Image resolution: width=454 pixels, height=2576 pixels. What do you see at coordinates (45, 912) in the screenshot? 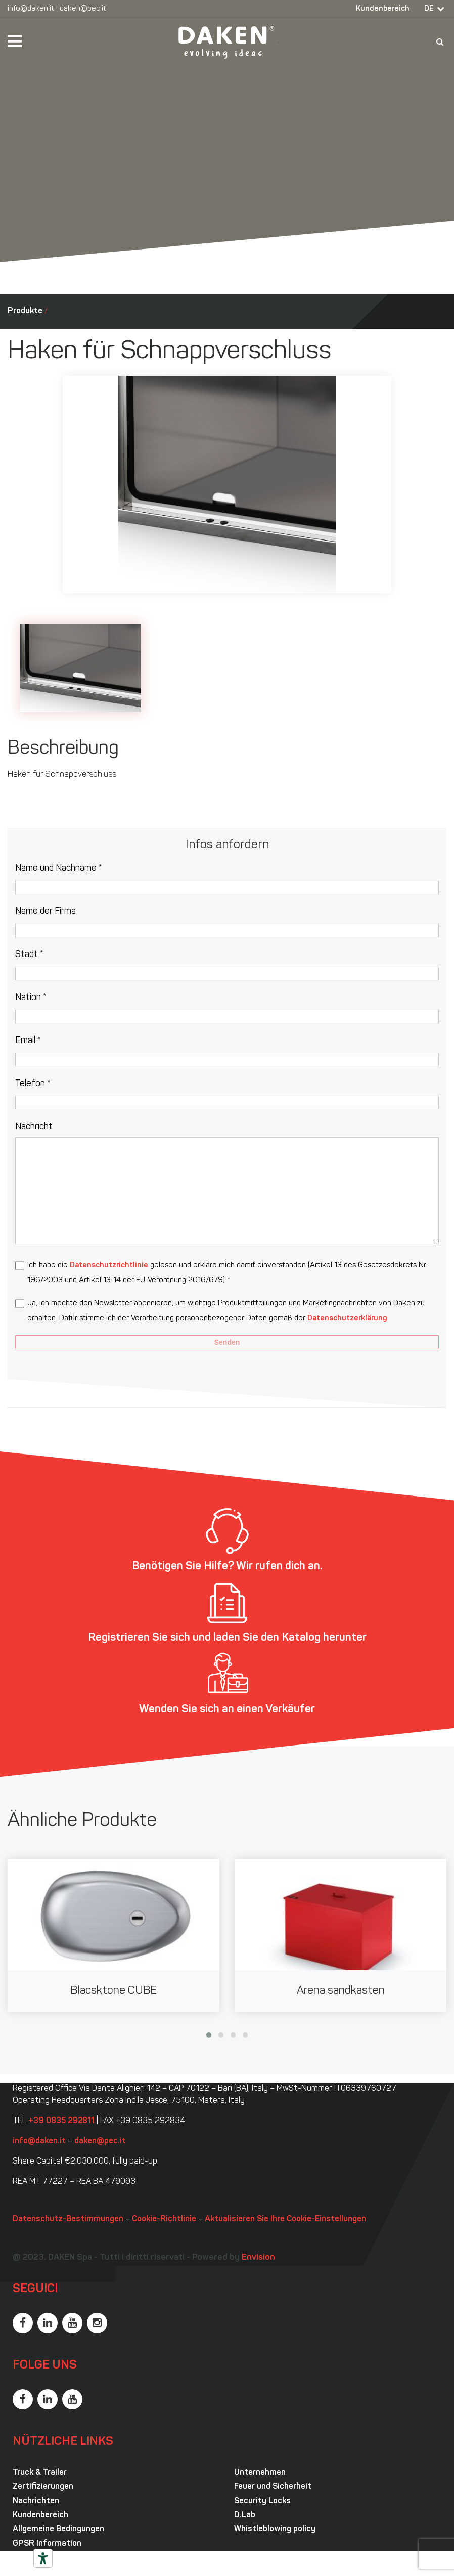
I see `Name der Firma` at bounding box center [45, 912].